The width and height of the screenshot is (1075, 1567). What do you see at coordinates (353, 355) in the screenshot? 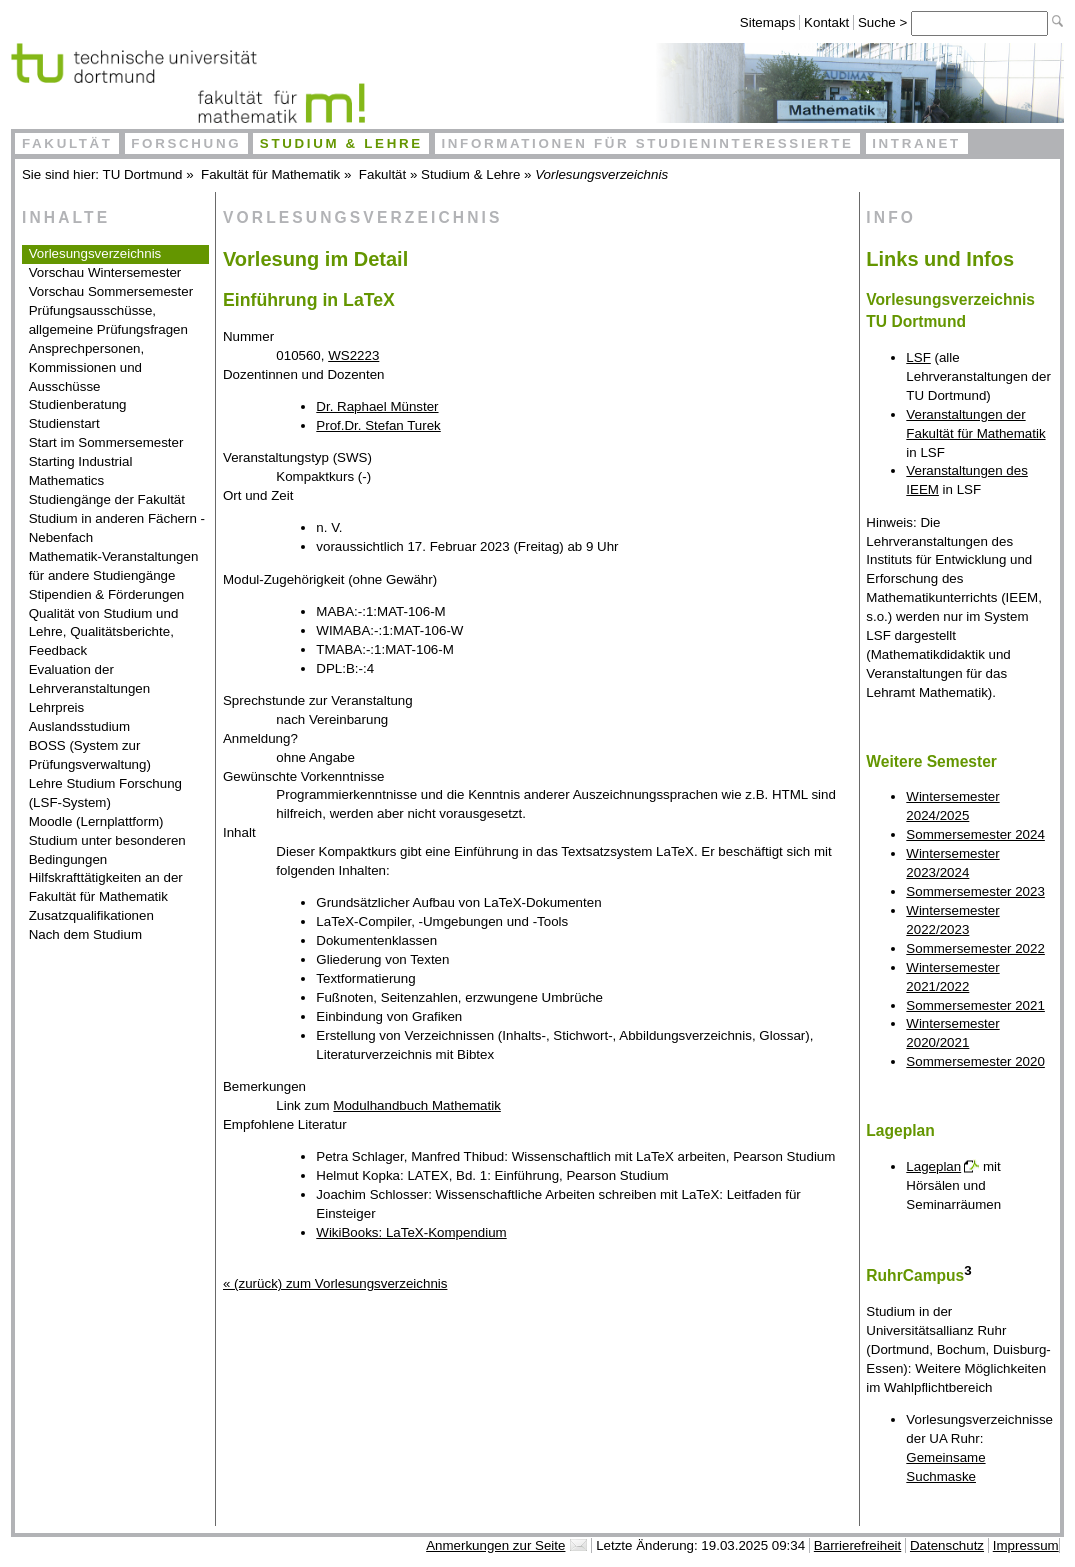
I see `WS2223` at bounding box center [353, 355].